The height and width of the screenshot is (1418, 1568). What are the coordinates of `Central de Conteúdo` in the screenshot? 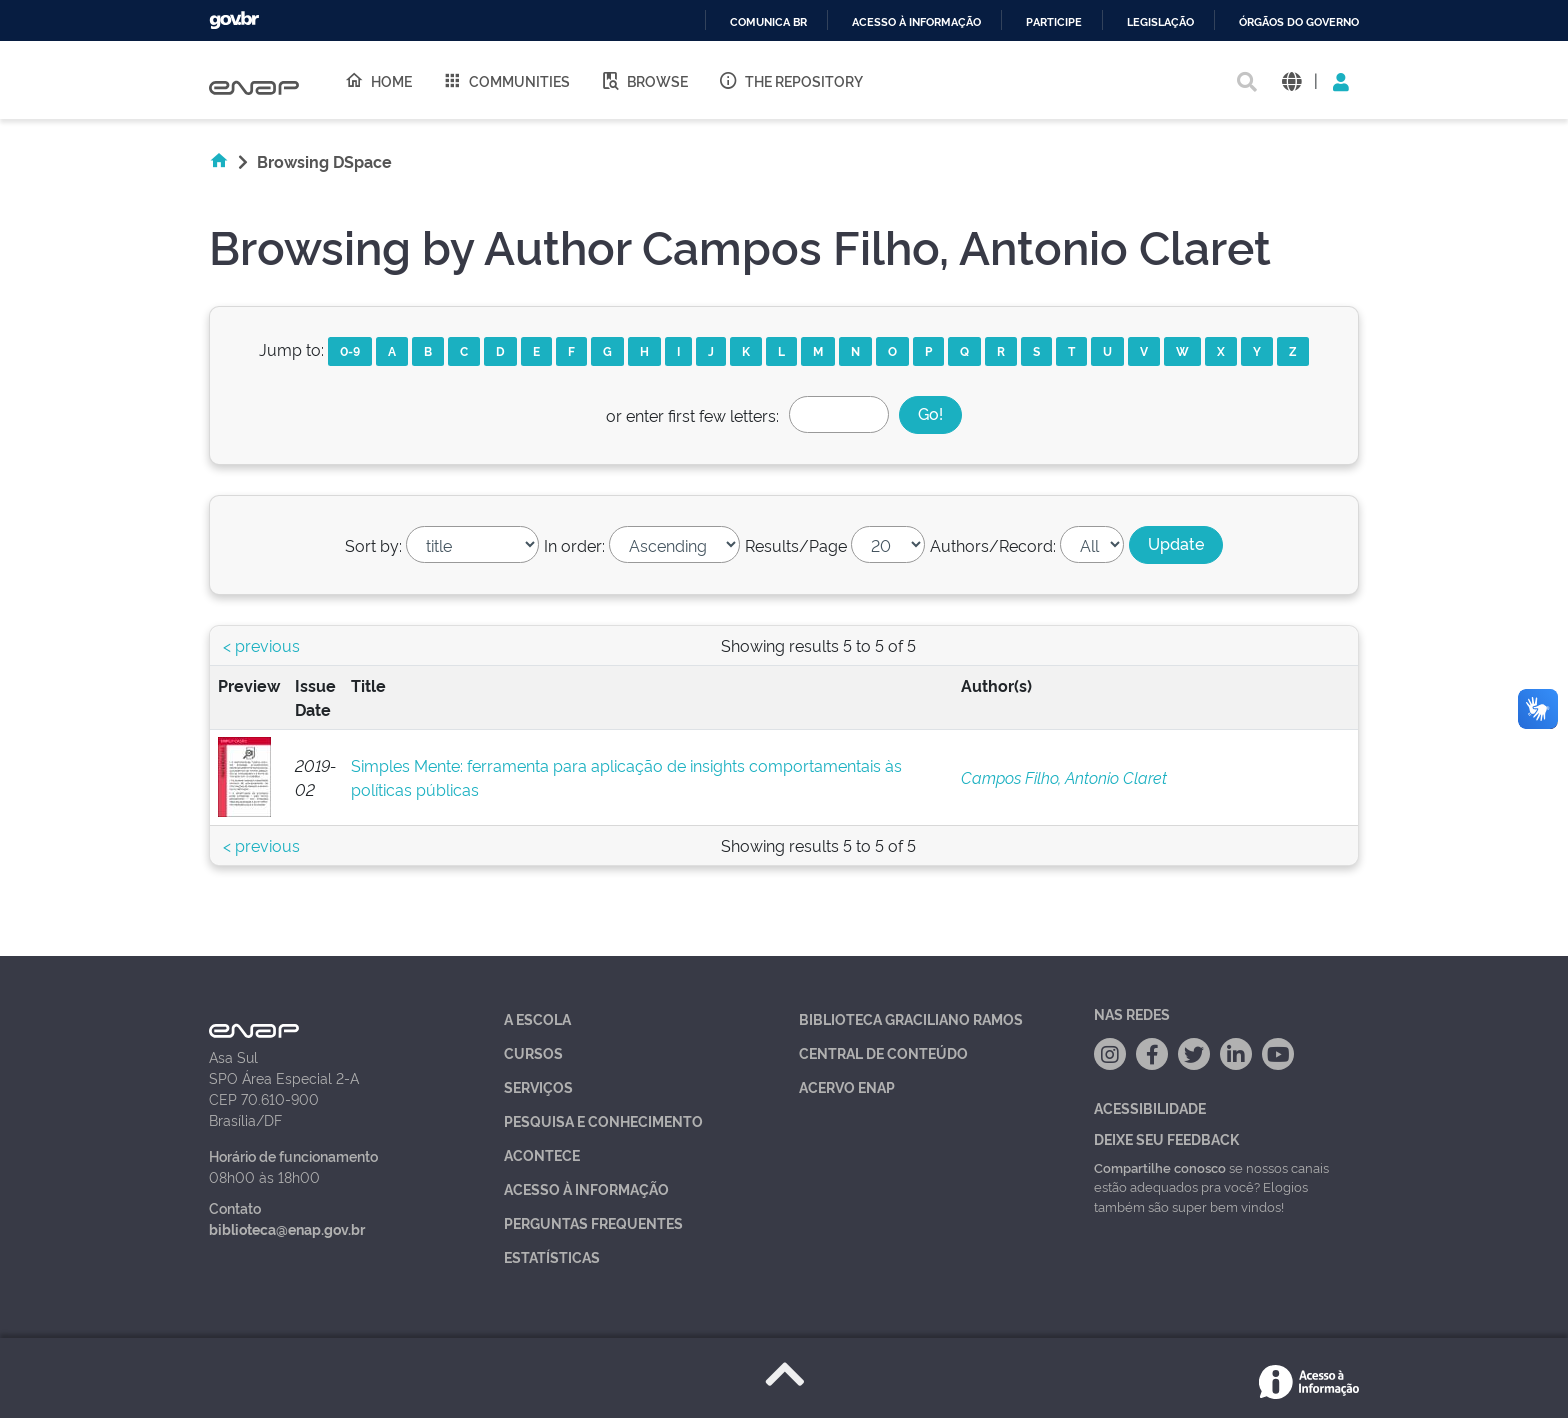 It's located at (883, 1052).